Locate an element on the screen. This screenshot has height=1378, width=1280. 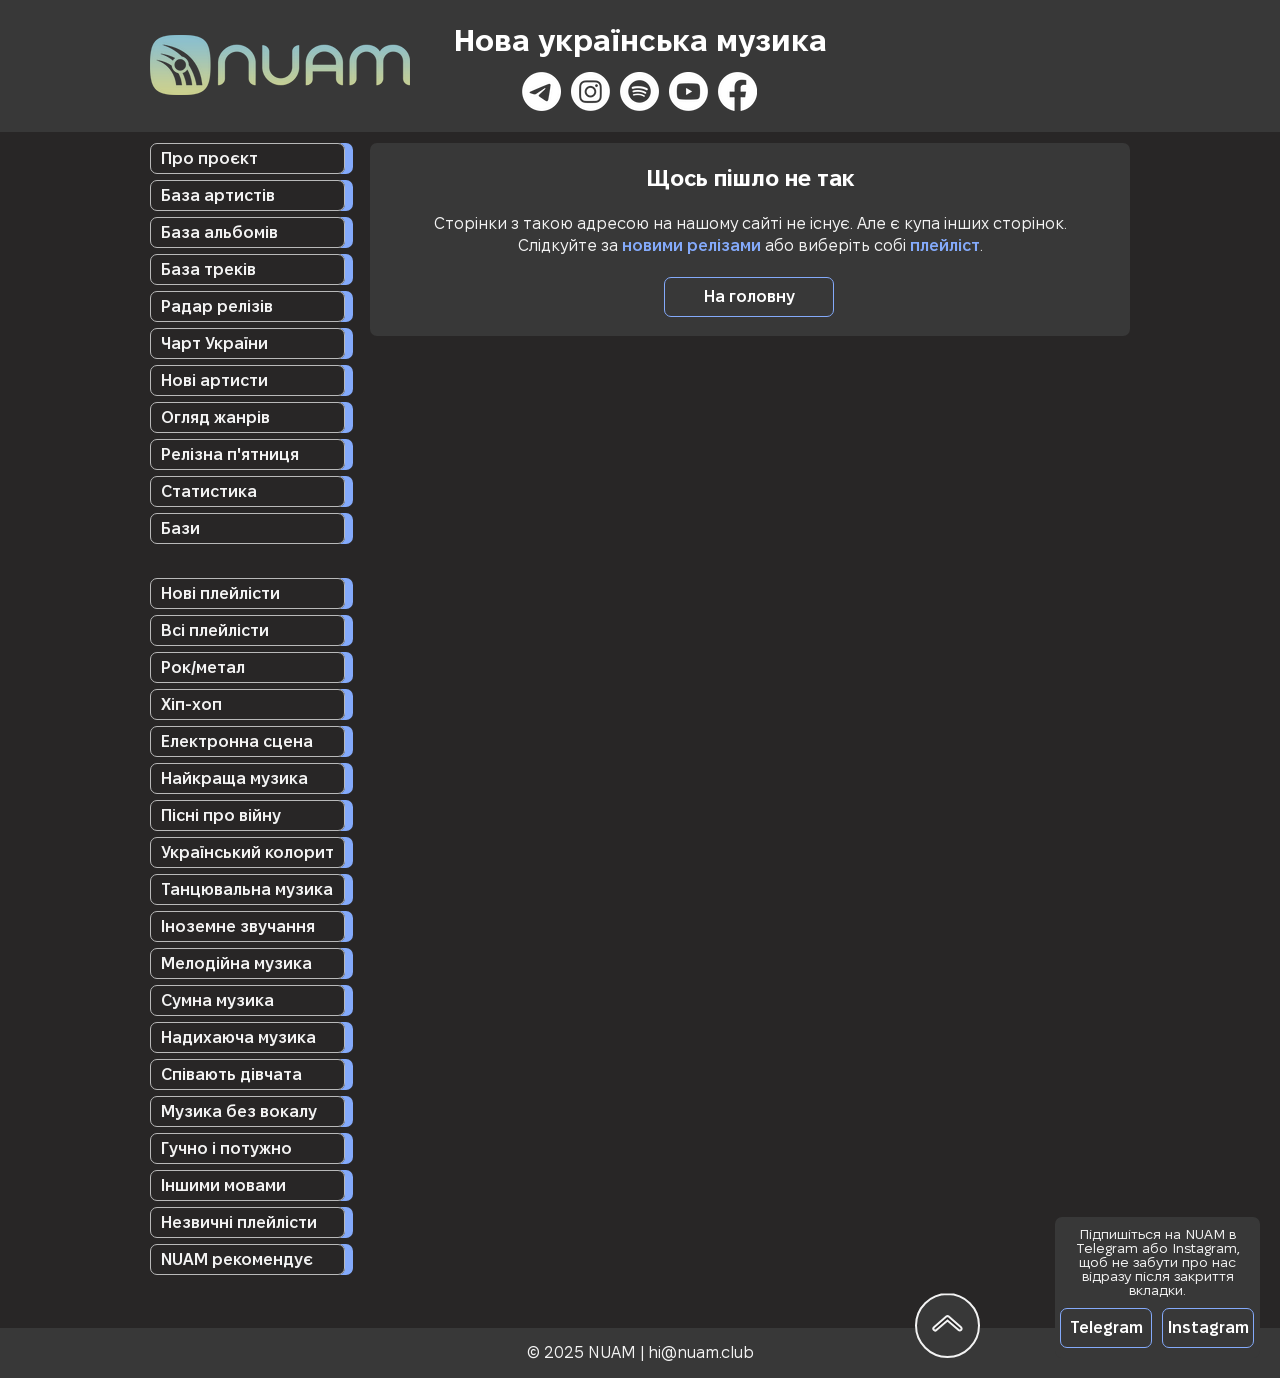
Про проєкт is located at coordinates (209, 158).